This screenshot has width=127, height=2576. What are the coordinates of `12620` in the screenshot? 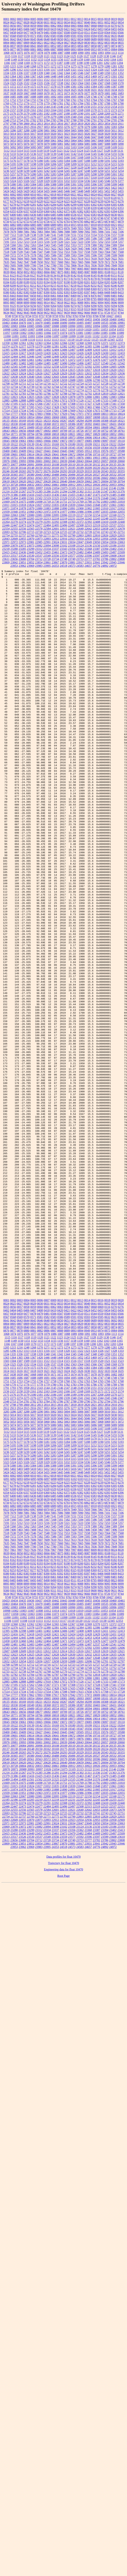 It's located at (113, 370).